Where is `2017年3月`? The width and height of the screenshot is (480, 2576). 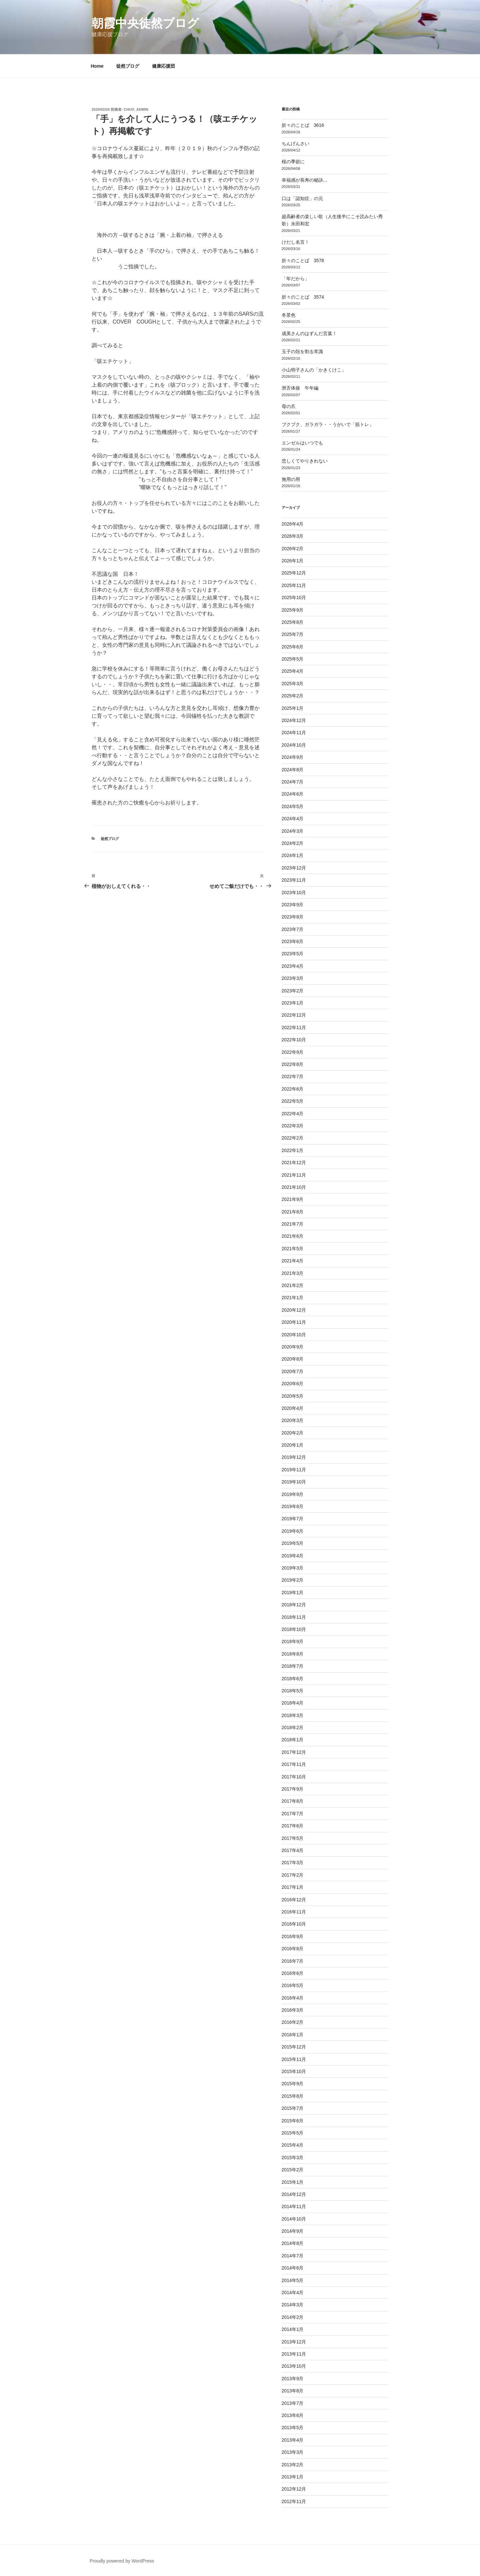 2017年3月 is located at coordinates (293, 1862).